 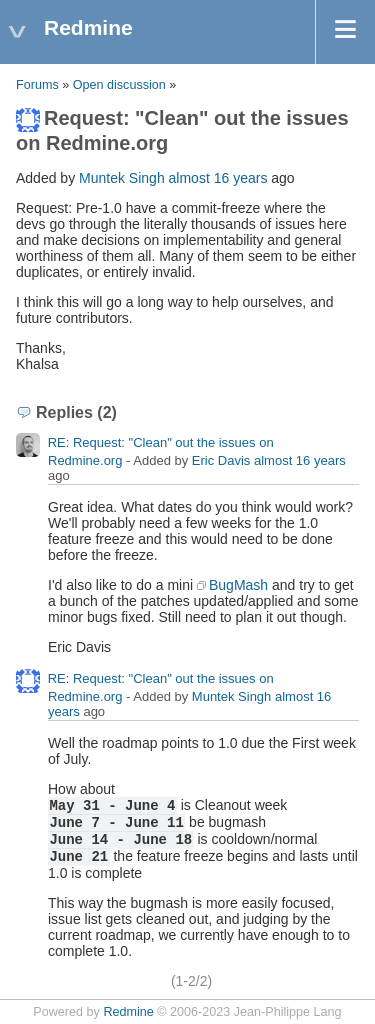 I want to click on Eric Davis, so click(x=221, y=460).